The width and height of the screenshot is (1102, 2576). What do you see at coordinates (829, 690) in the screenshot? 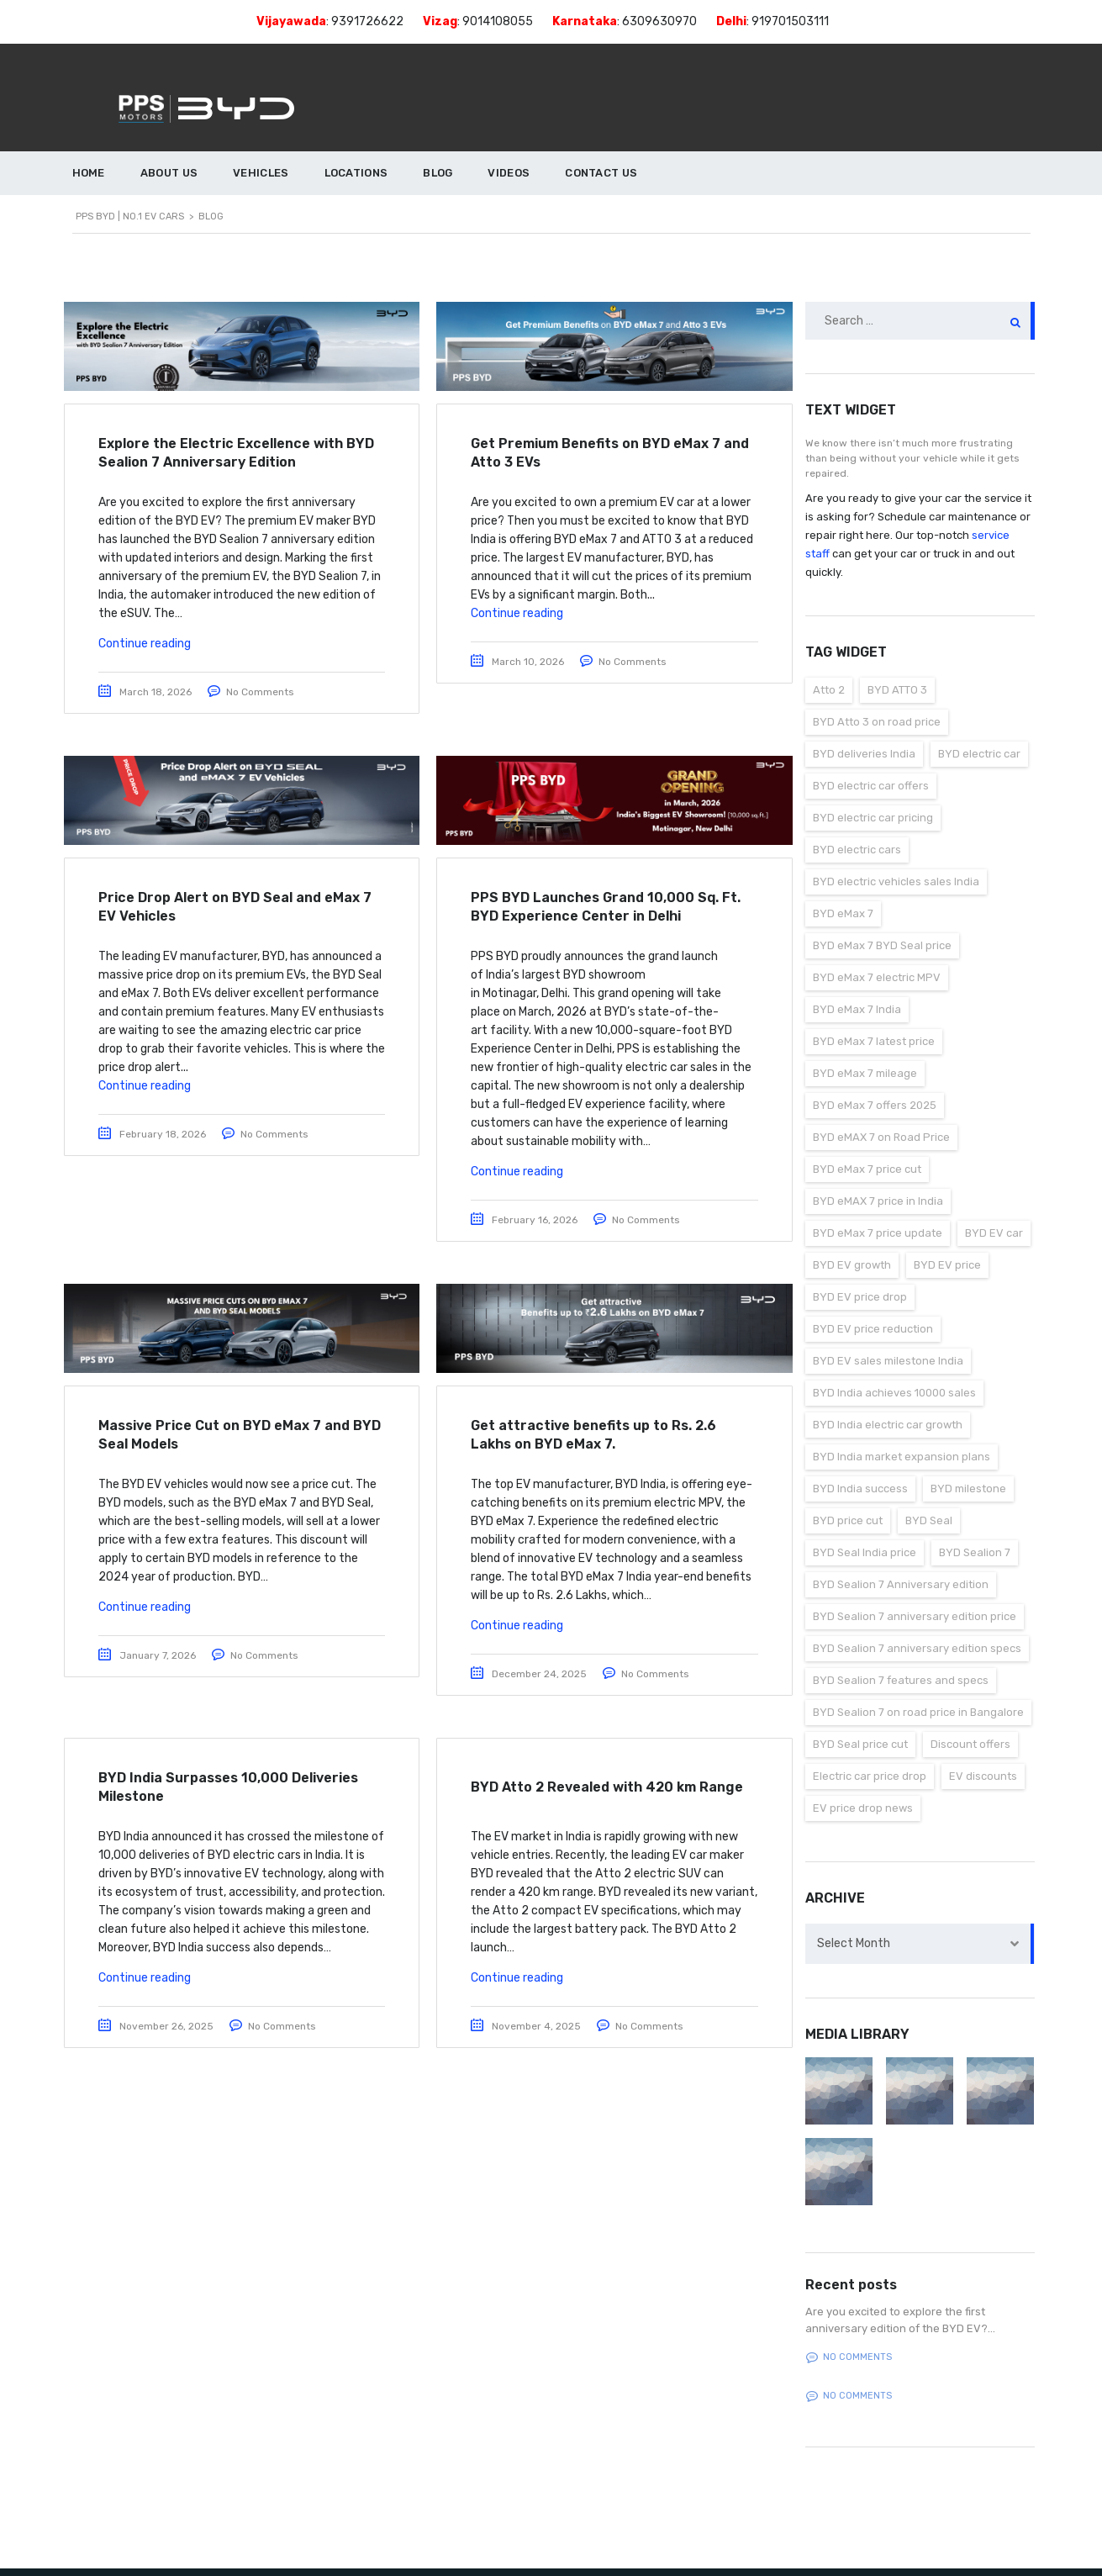
I see `Atto 2 [Atto 2 (1 item)]` at bounding box center [829, 690].